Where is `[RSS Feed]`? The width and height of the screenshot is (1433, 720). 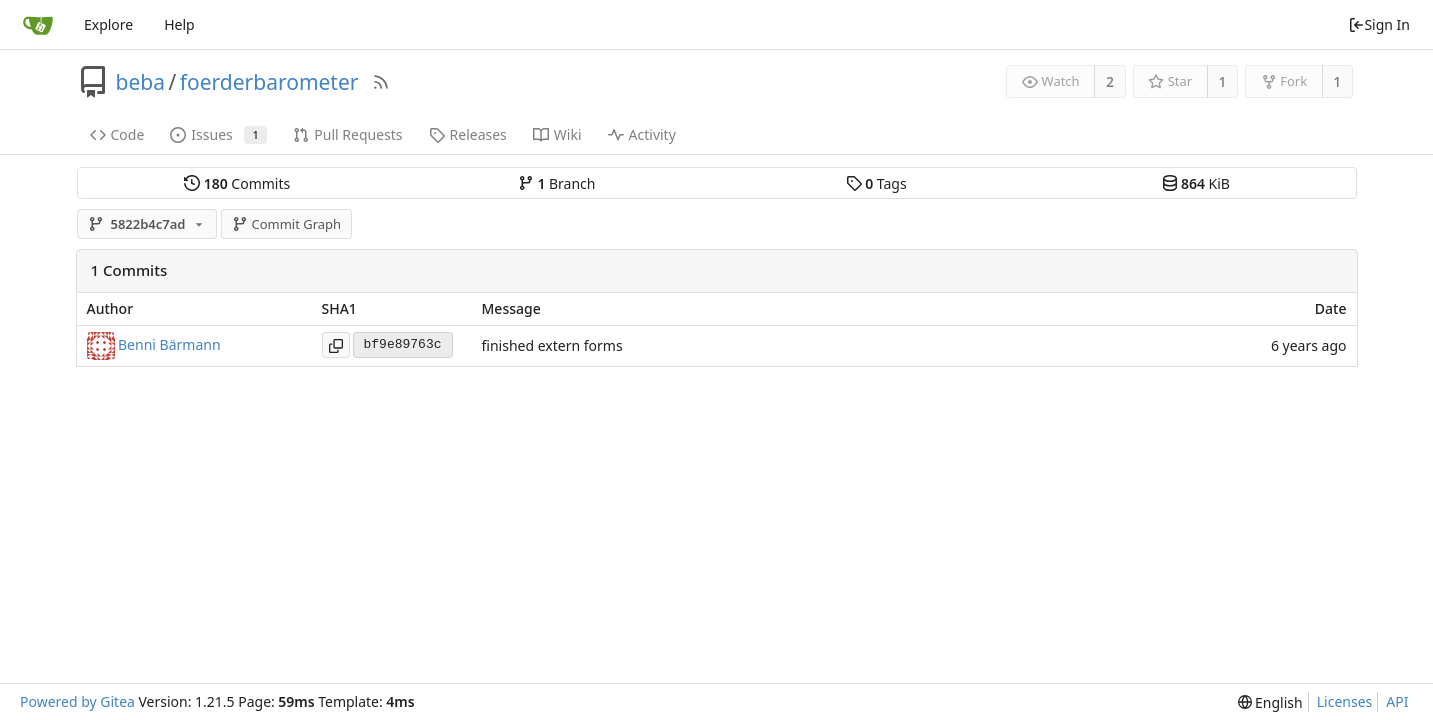
[RSS Feed] is located at coordinates (381, 82).